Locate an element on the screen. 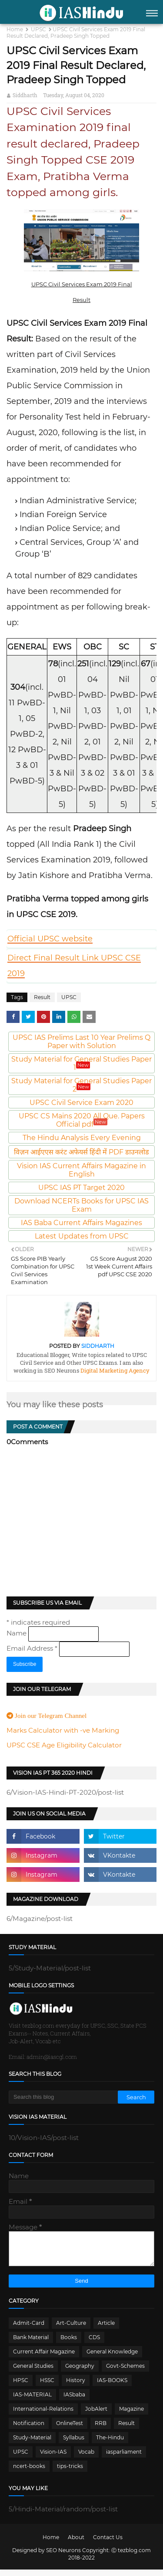  iasparliament is located at coordinates (124, 2458).